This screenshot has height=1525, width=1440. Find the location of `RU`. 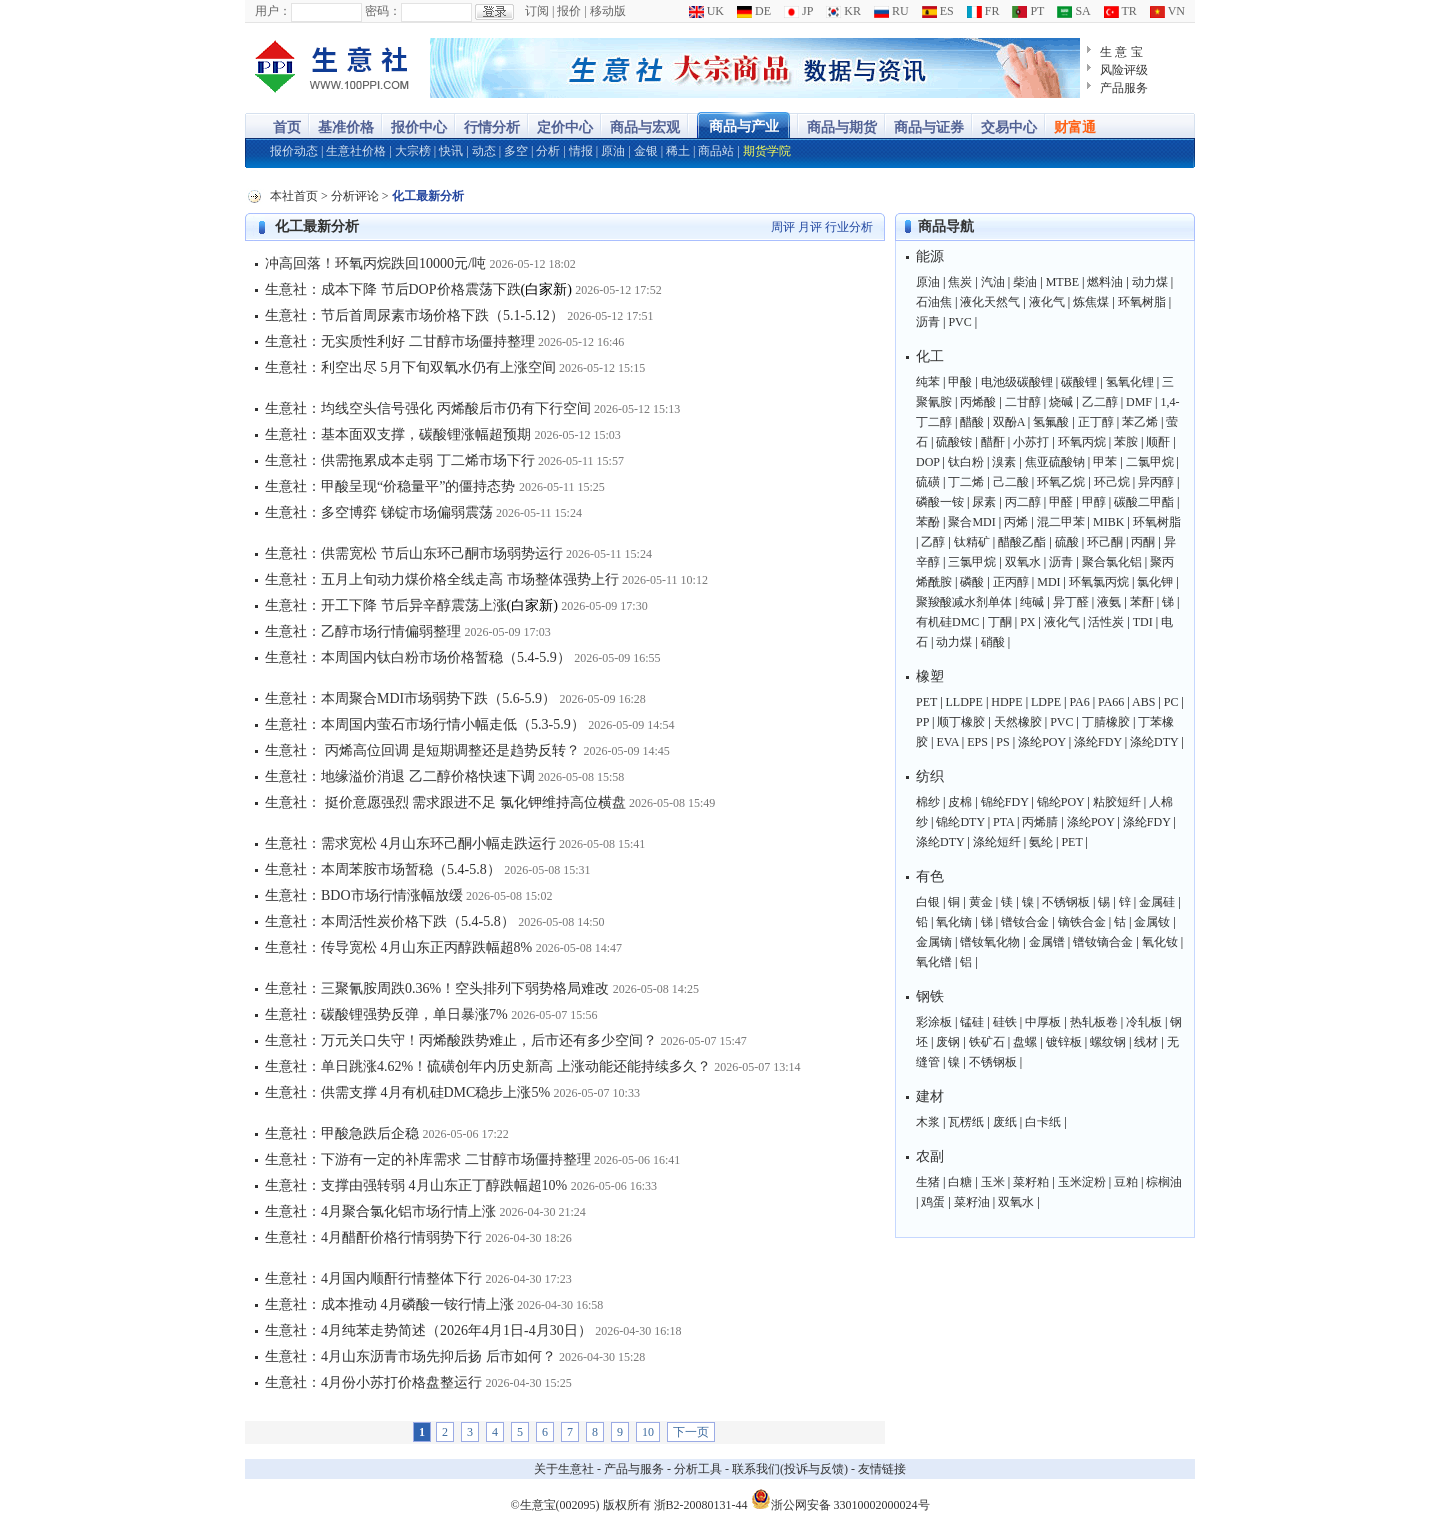

RU is located at coordinates (891, 11).